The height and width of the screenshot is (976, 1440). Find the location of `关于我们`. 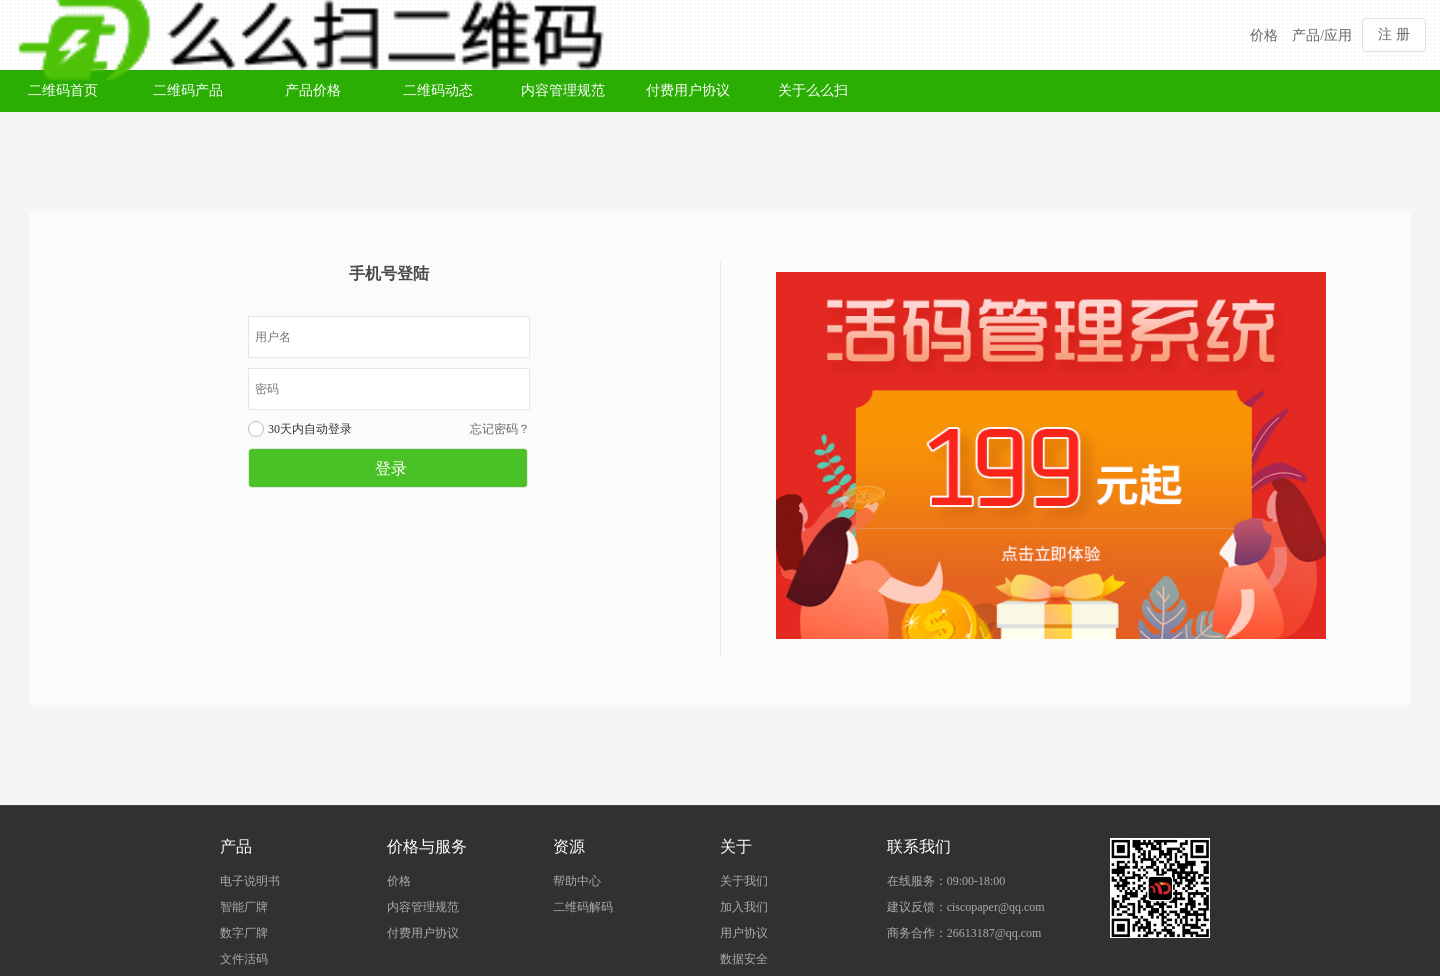

关于我们 is located at coordinates (744, 881).